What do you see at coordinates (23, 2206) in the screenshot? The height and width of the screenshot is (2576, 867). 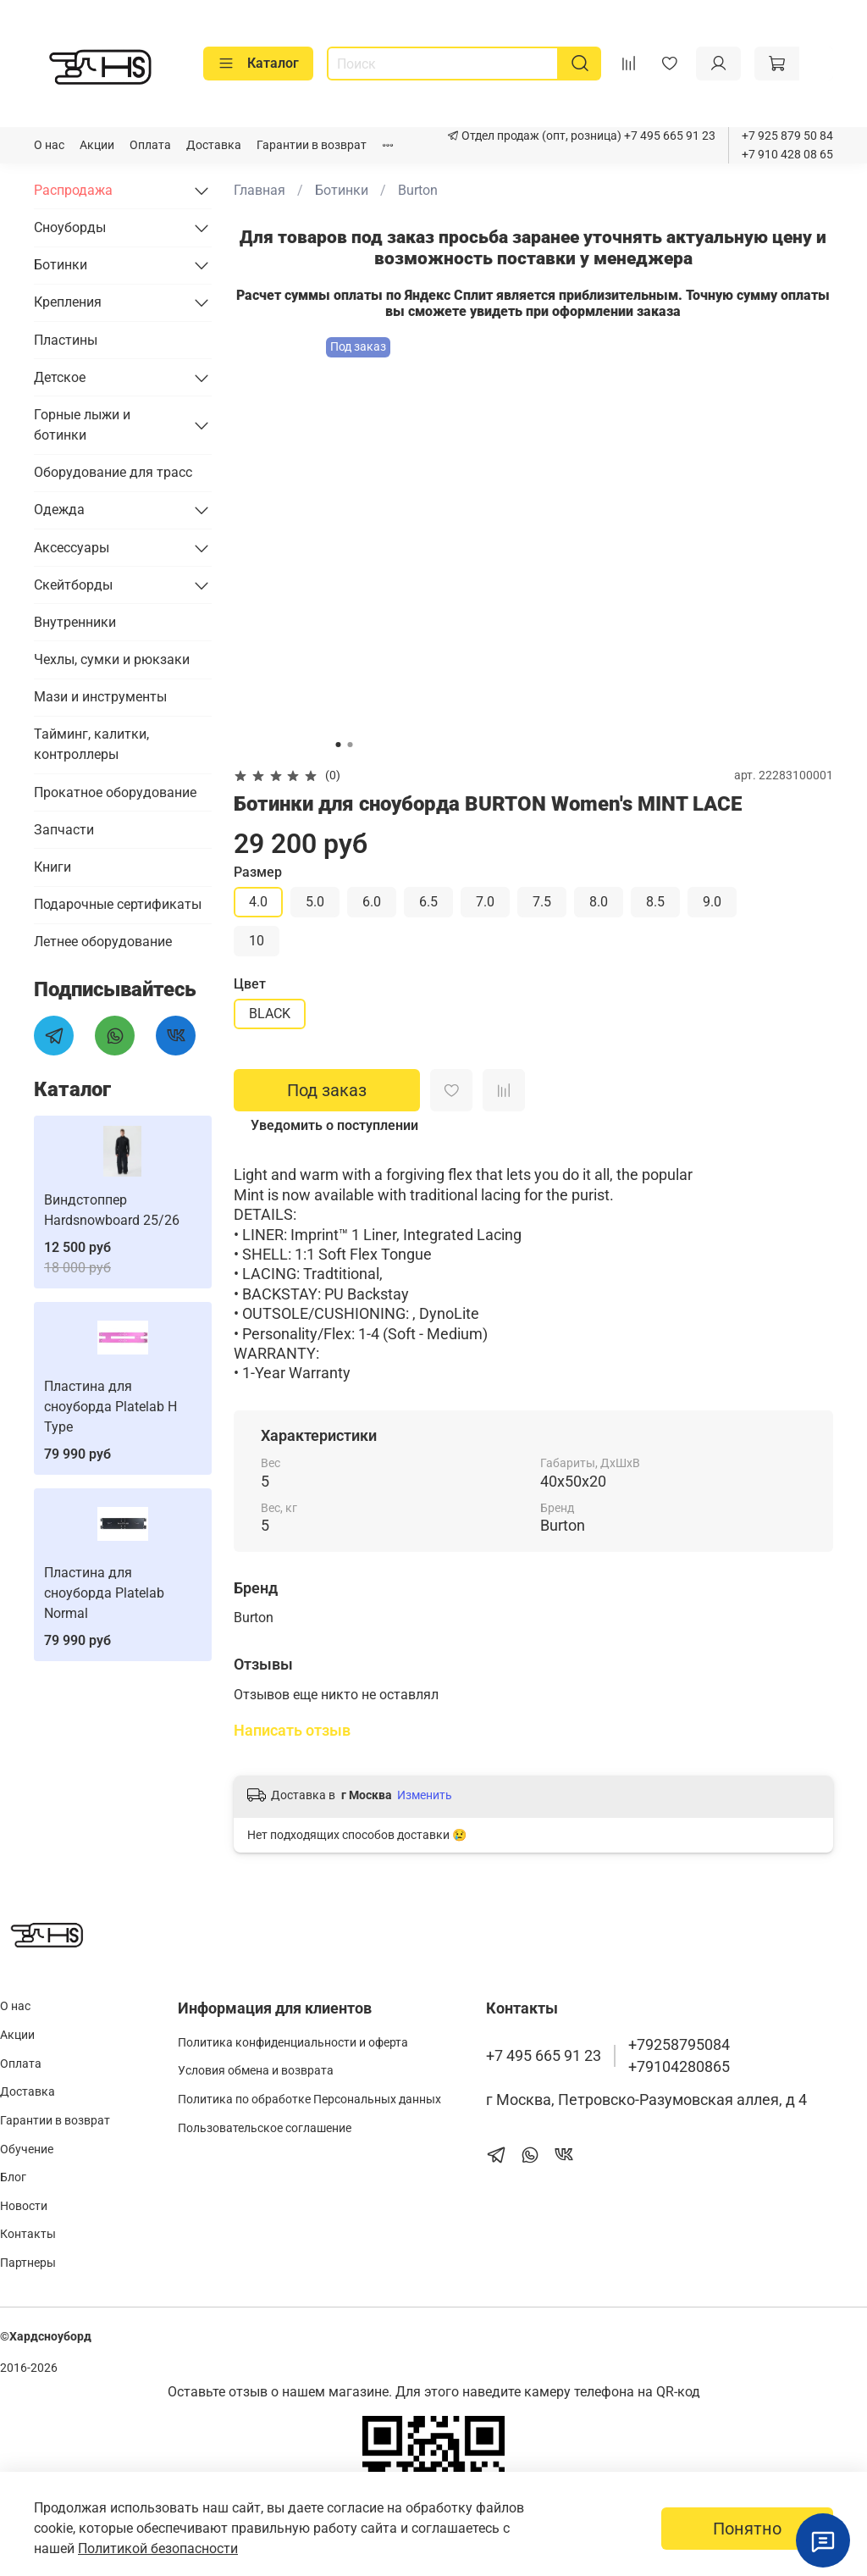 I see `Новости` at bounding box center [23, 2206].